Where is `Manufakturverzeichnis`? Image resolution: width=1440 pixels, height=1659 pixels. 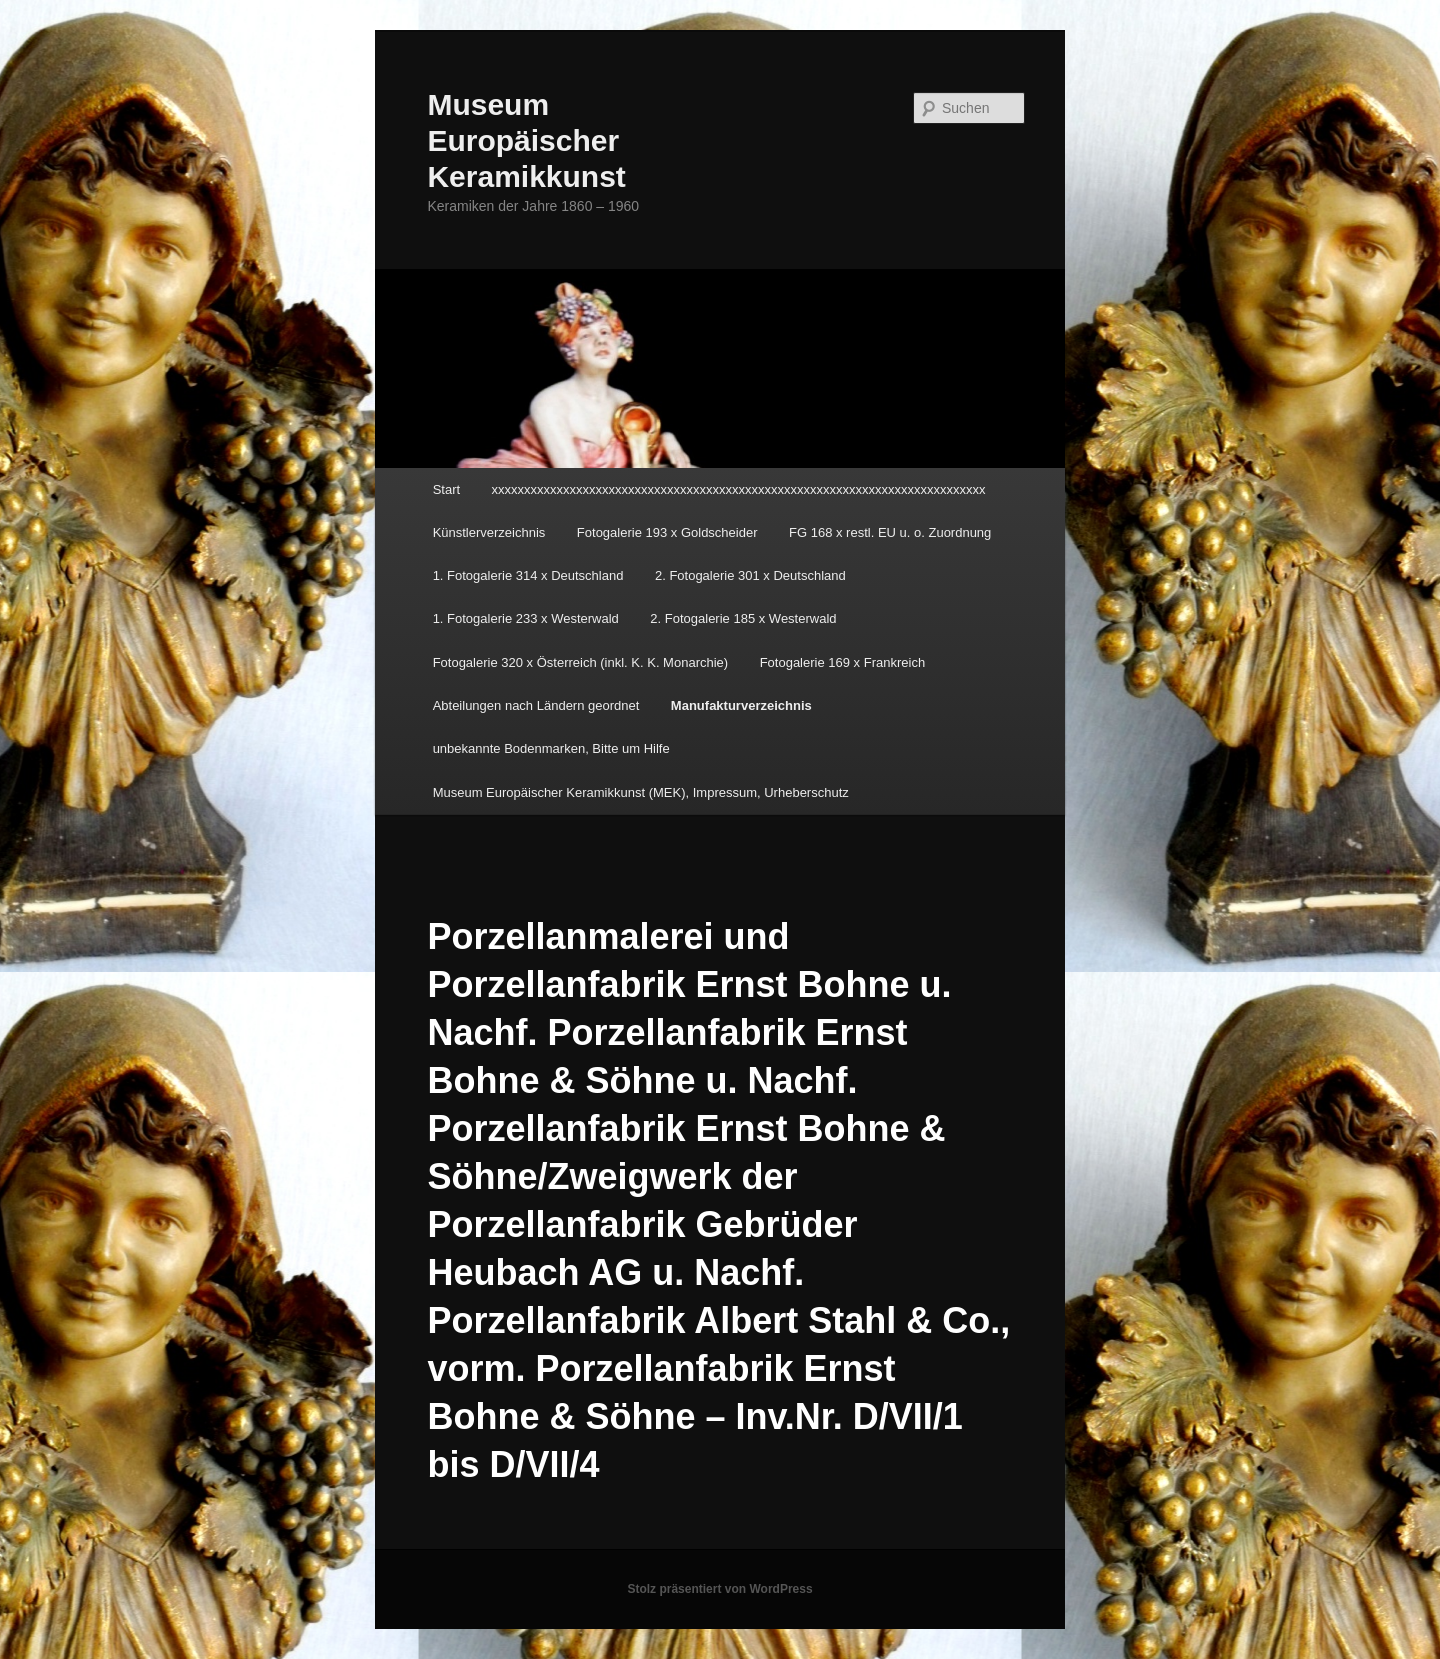
Manufakturverzeichnis is located at coordinates (741, 705).